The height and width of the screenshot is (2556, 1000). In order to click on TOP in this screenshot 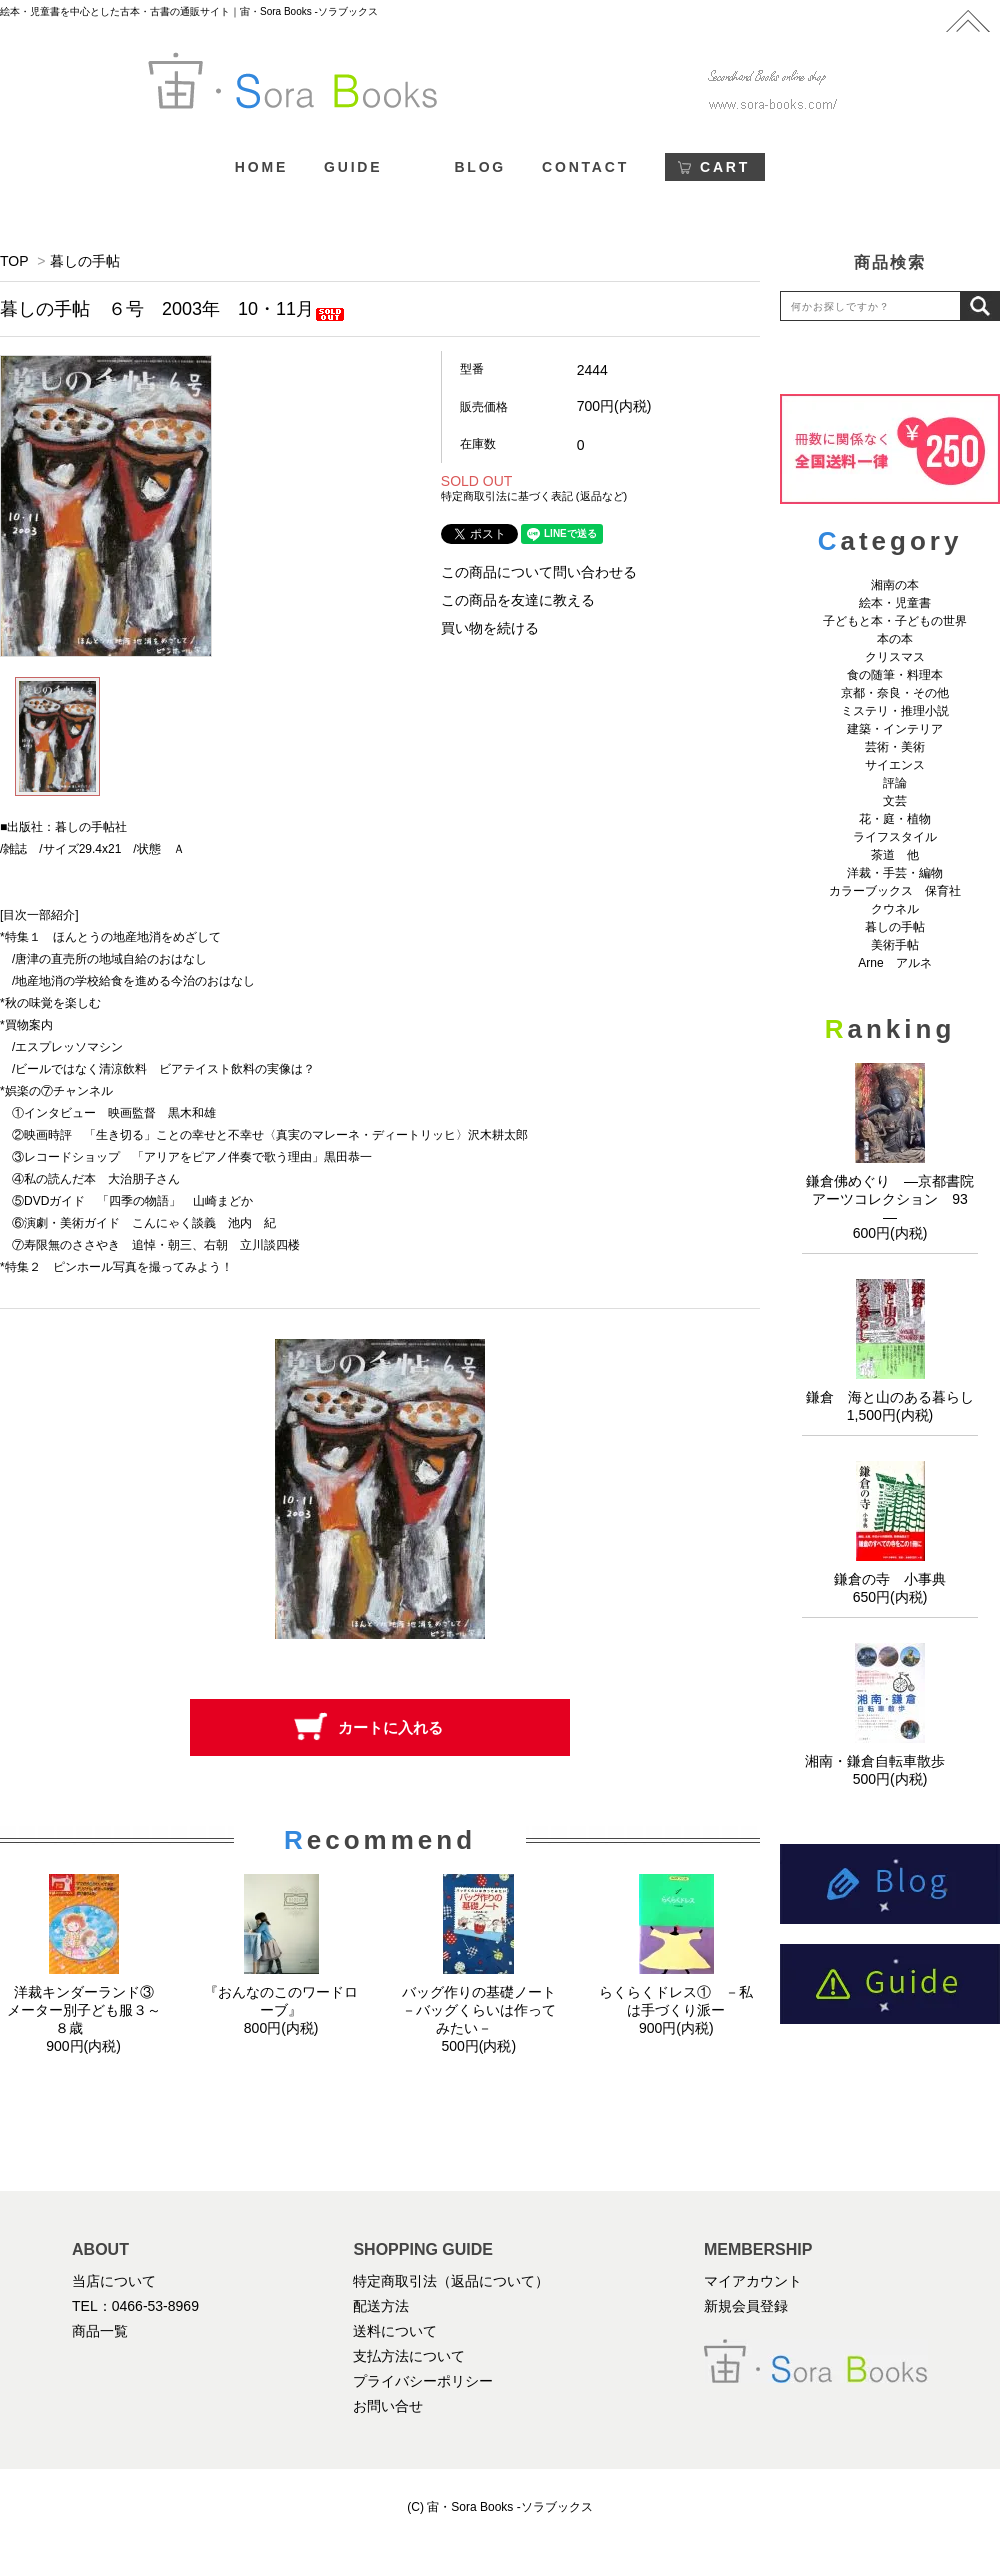, I will do `click(14, 261)`.